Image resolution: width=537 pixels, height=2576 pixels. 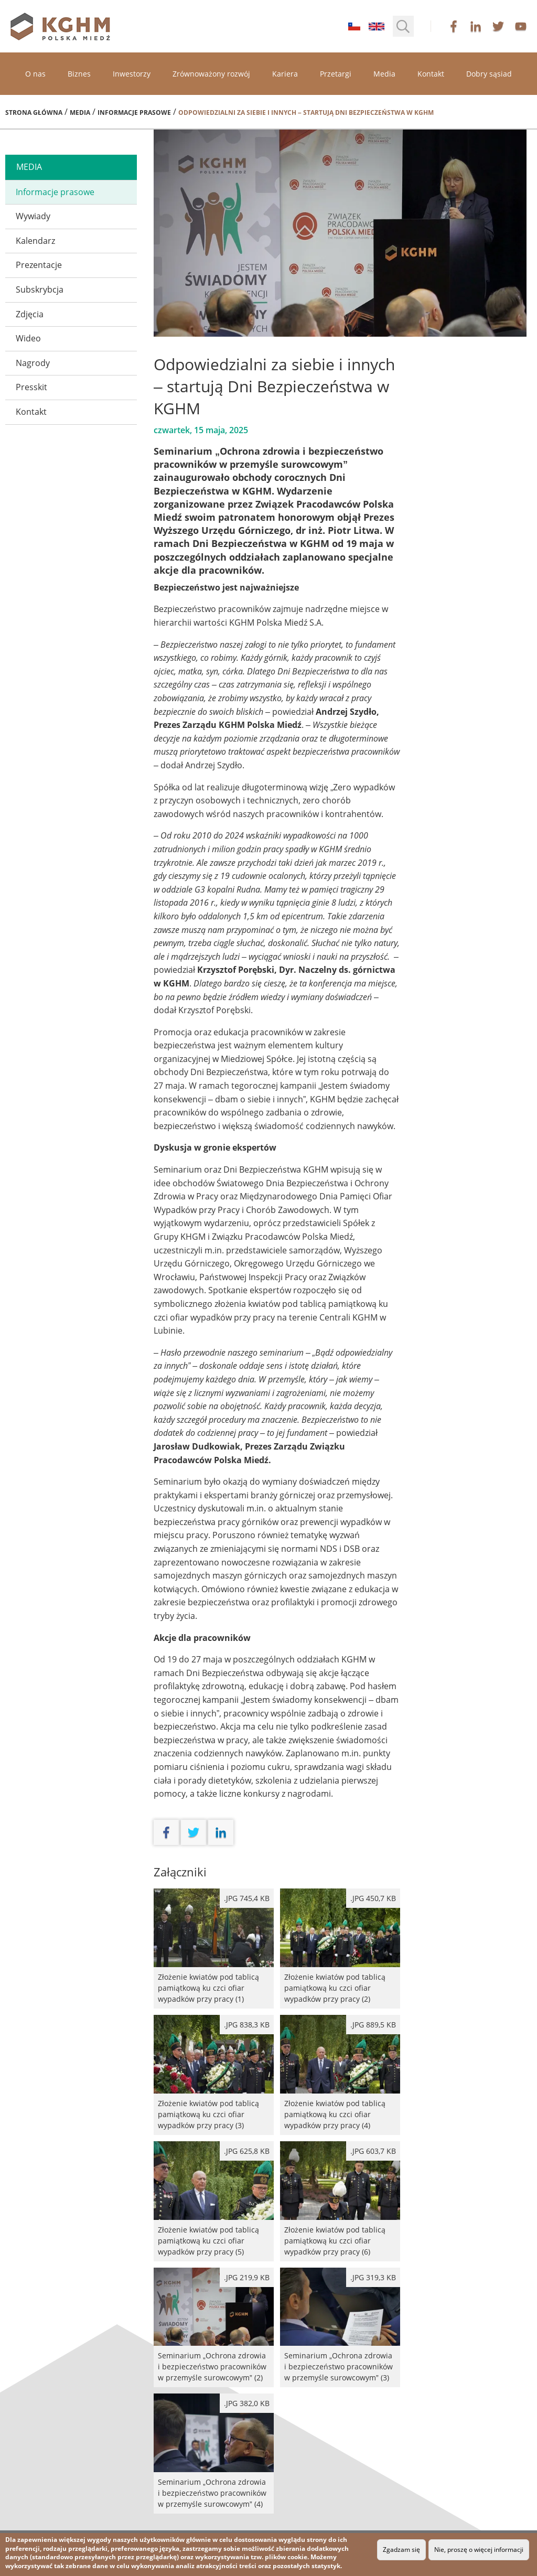 What do you see at coordinates (340, 1948) in the screenshot?
I see `Złożenie kwiatów pod tablicą pamiątkową ku czci ofiar wypadków przy pracy (2)` at bounding box center [340, 1948].